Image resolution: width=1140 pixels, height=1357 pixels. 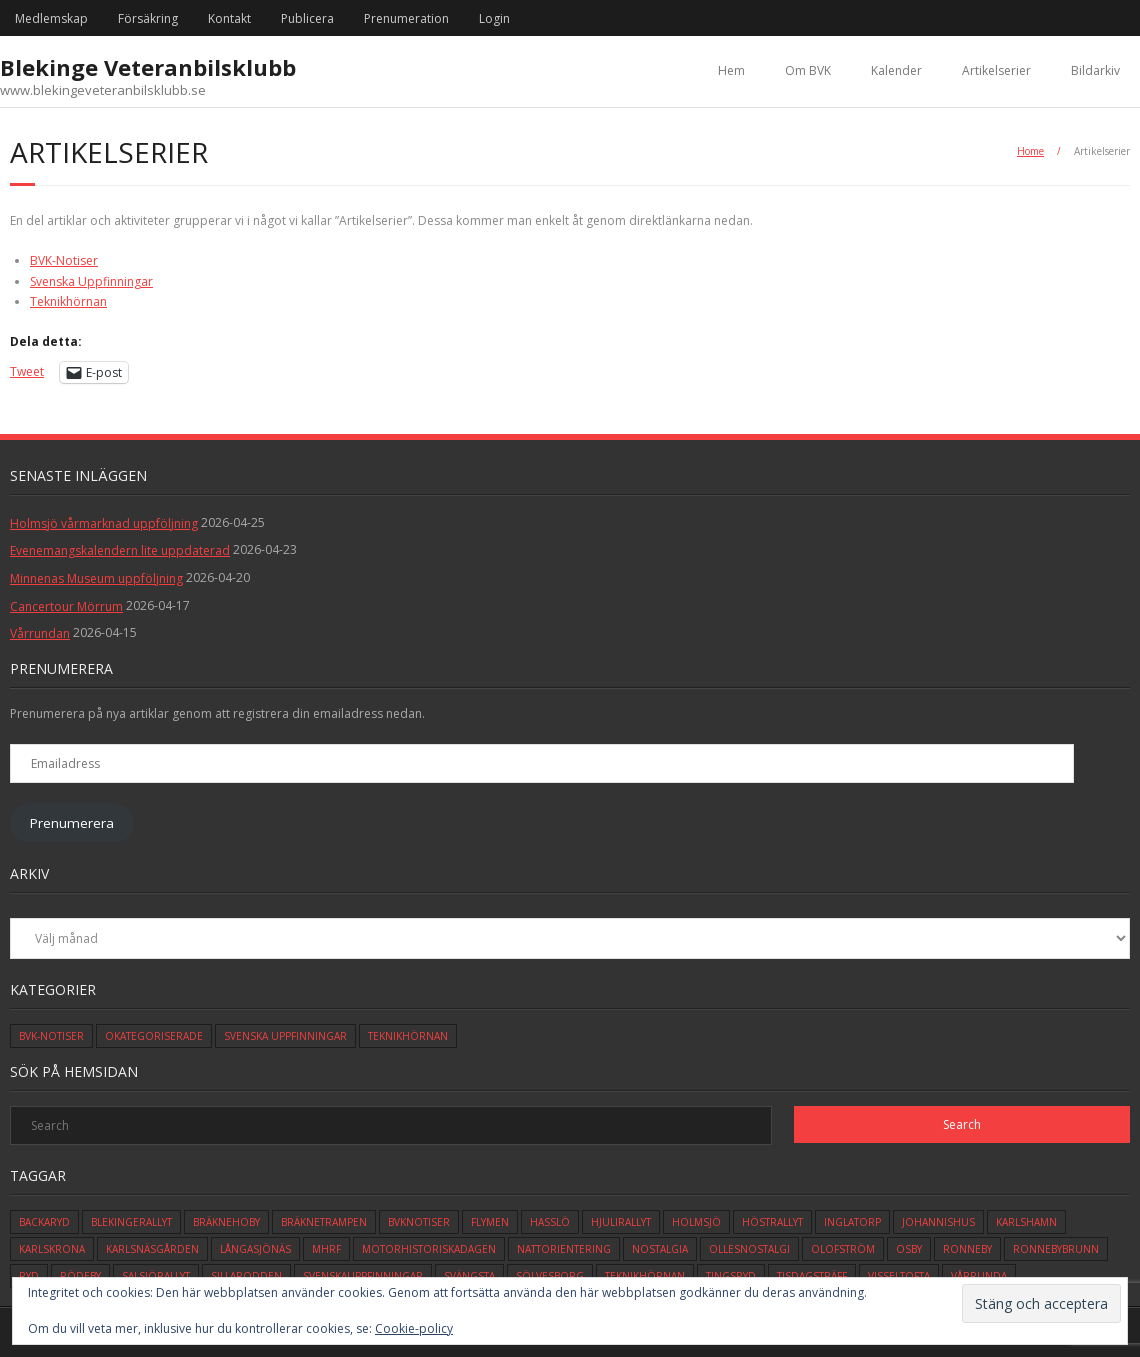 I want to click on Medlemskap, so click(x=51, y=18).